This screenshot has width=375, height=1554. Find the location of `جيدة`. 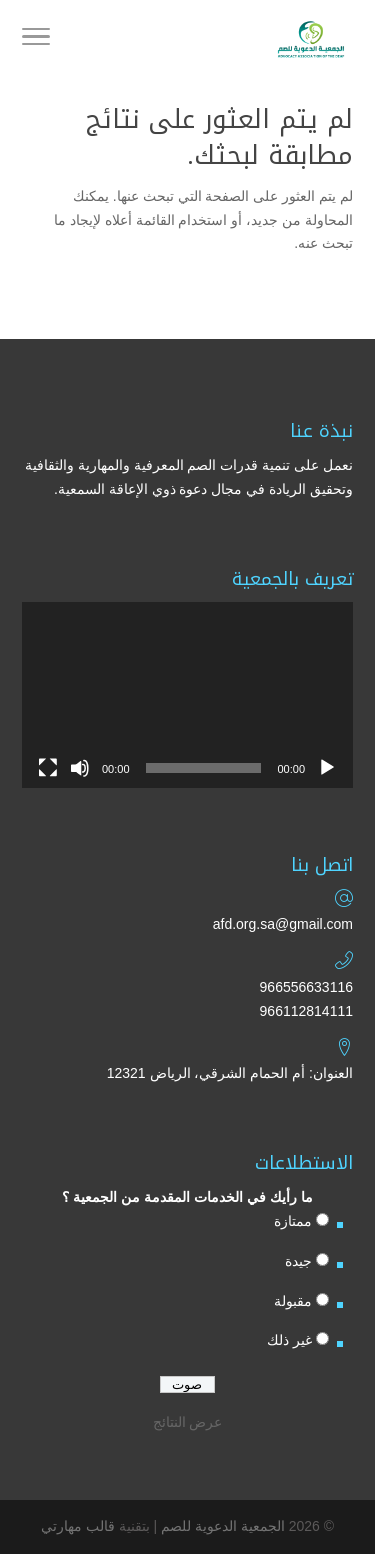

جيدة is located at coordinates (298, 1261).